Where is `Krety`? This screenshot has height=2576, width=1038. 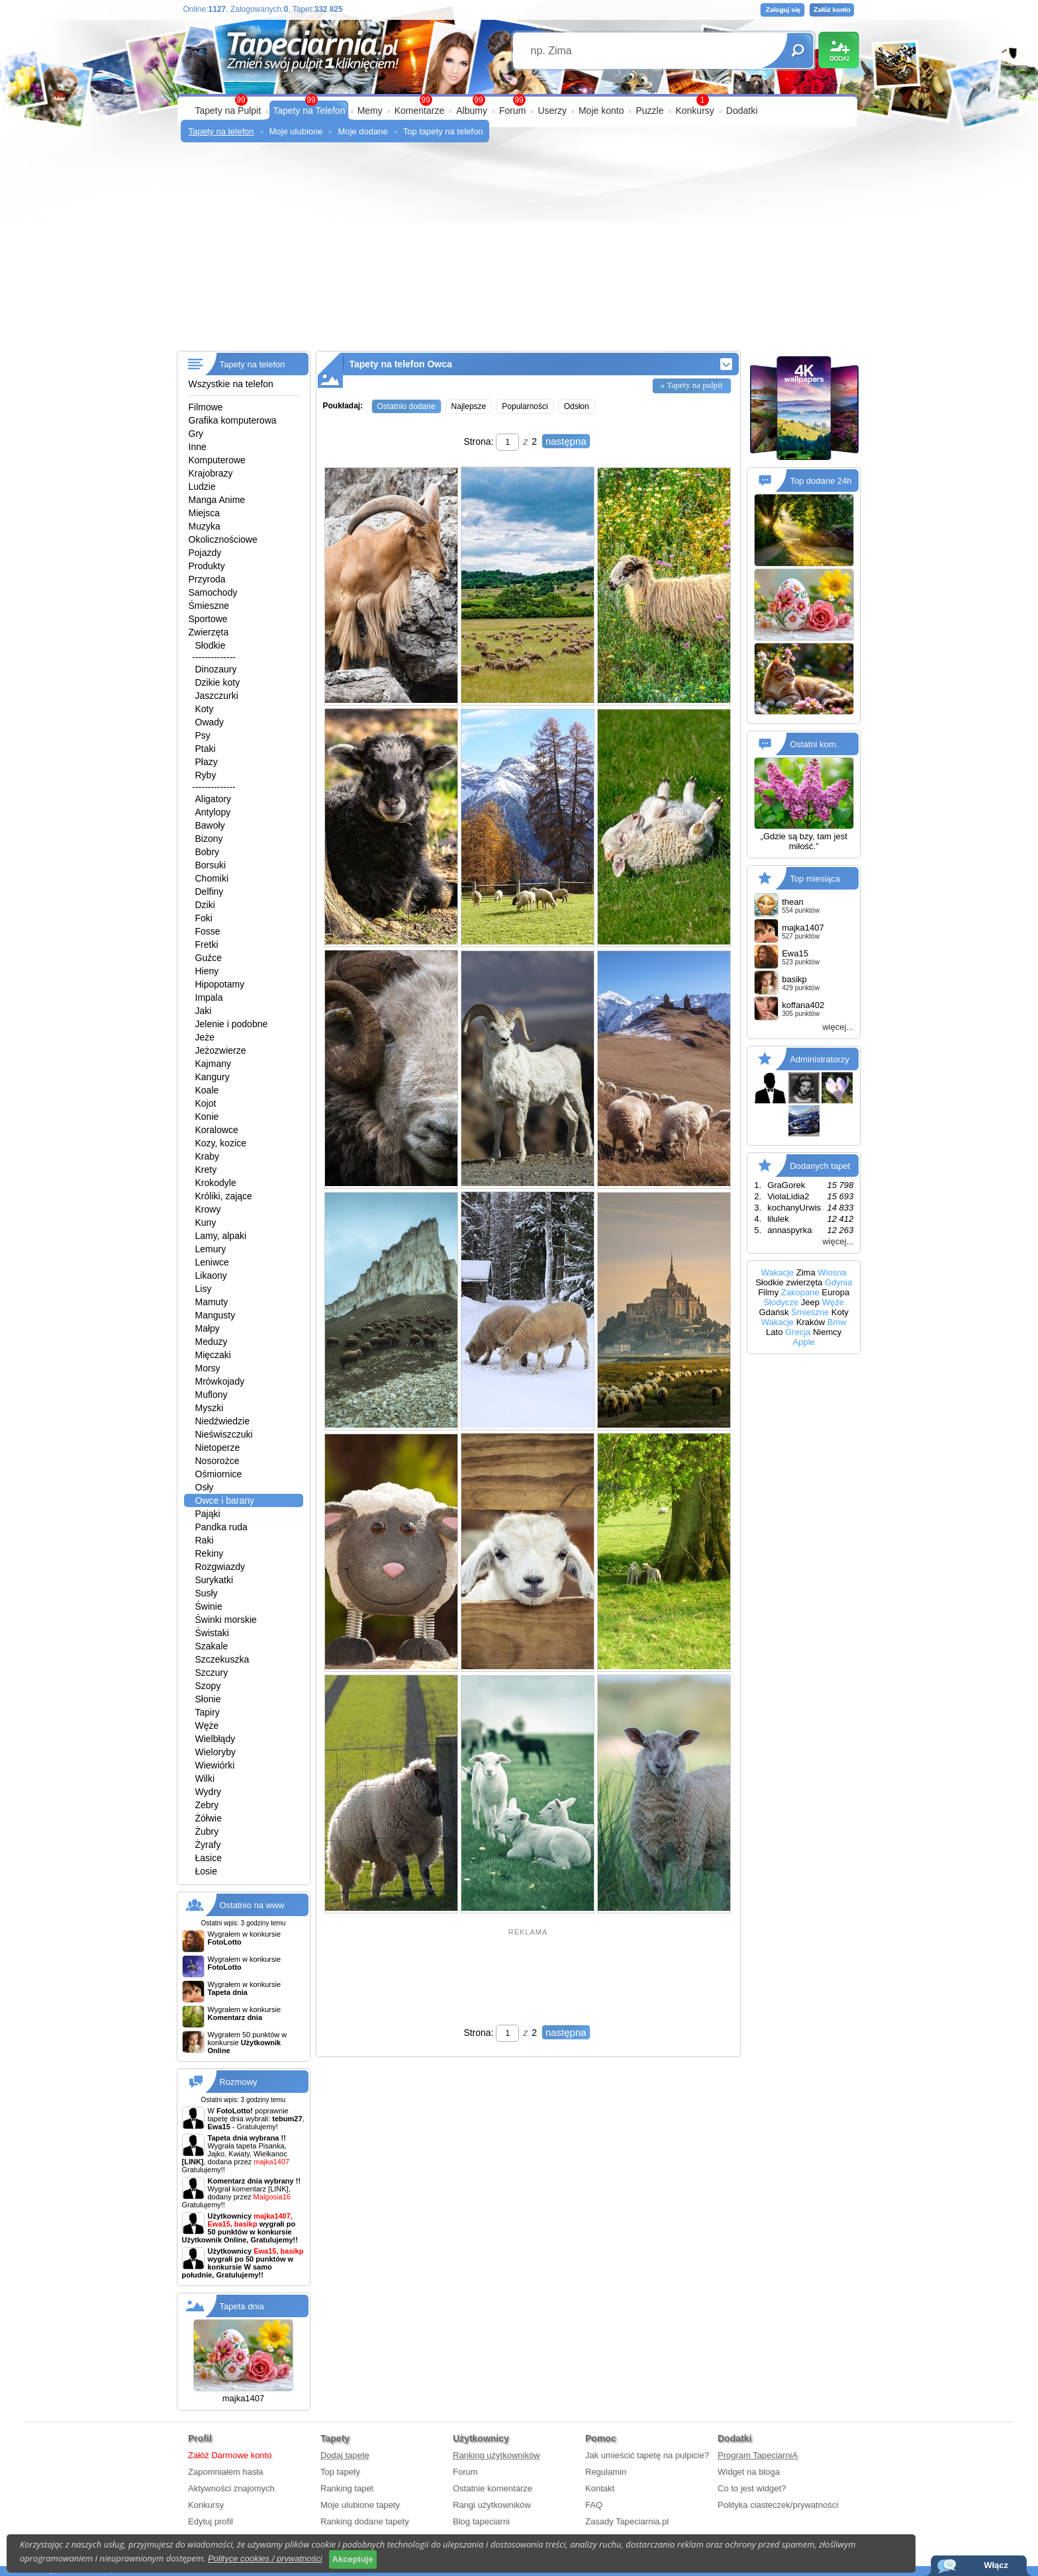
Krety is located at coordinates (206, 1169).